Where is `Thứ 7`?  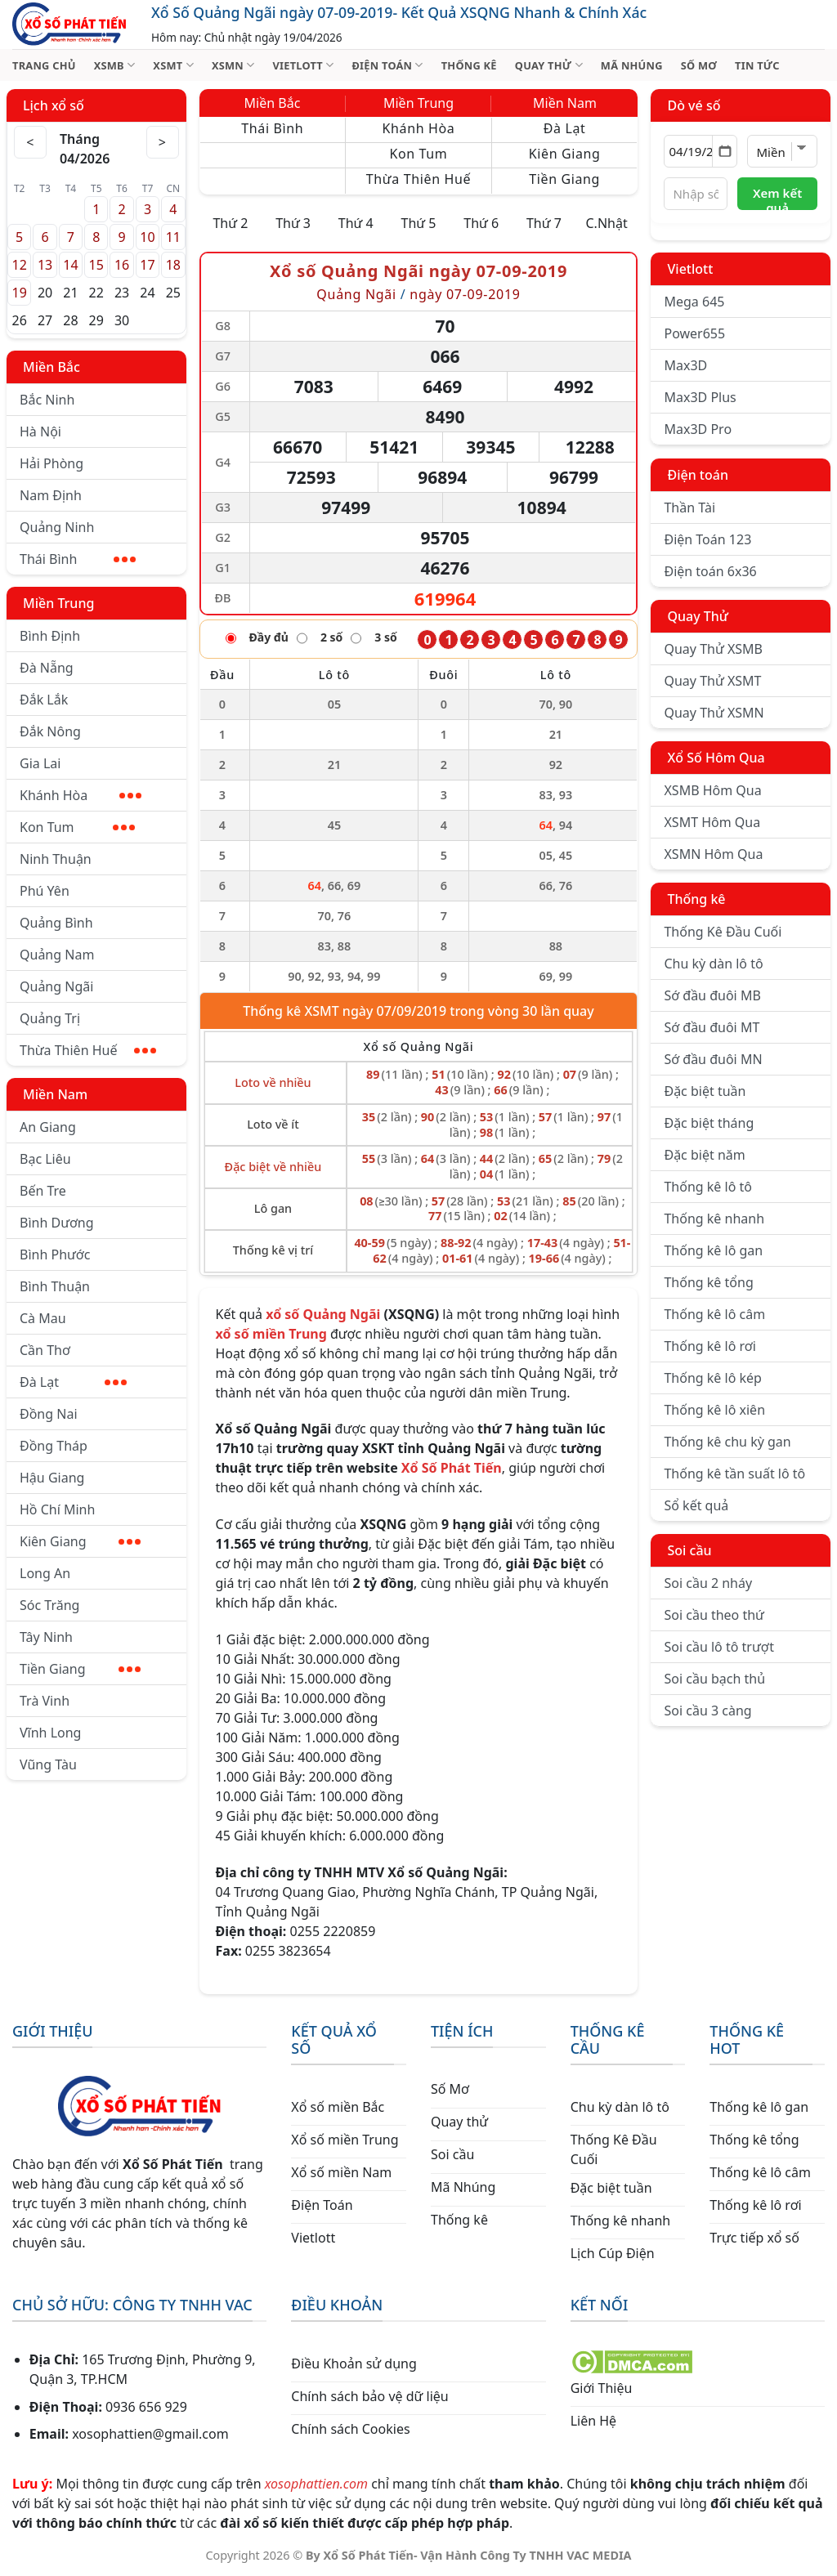 Thứ 7 is located at coordinates (544, 223).